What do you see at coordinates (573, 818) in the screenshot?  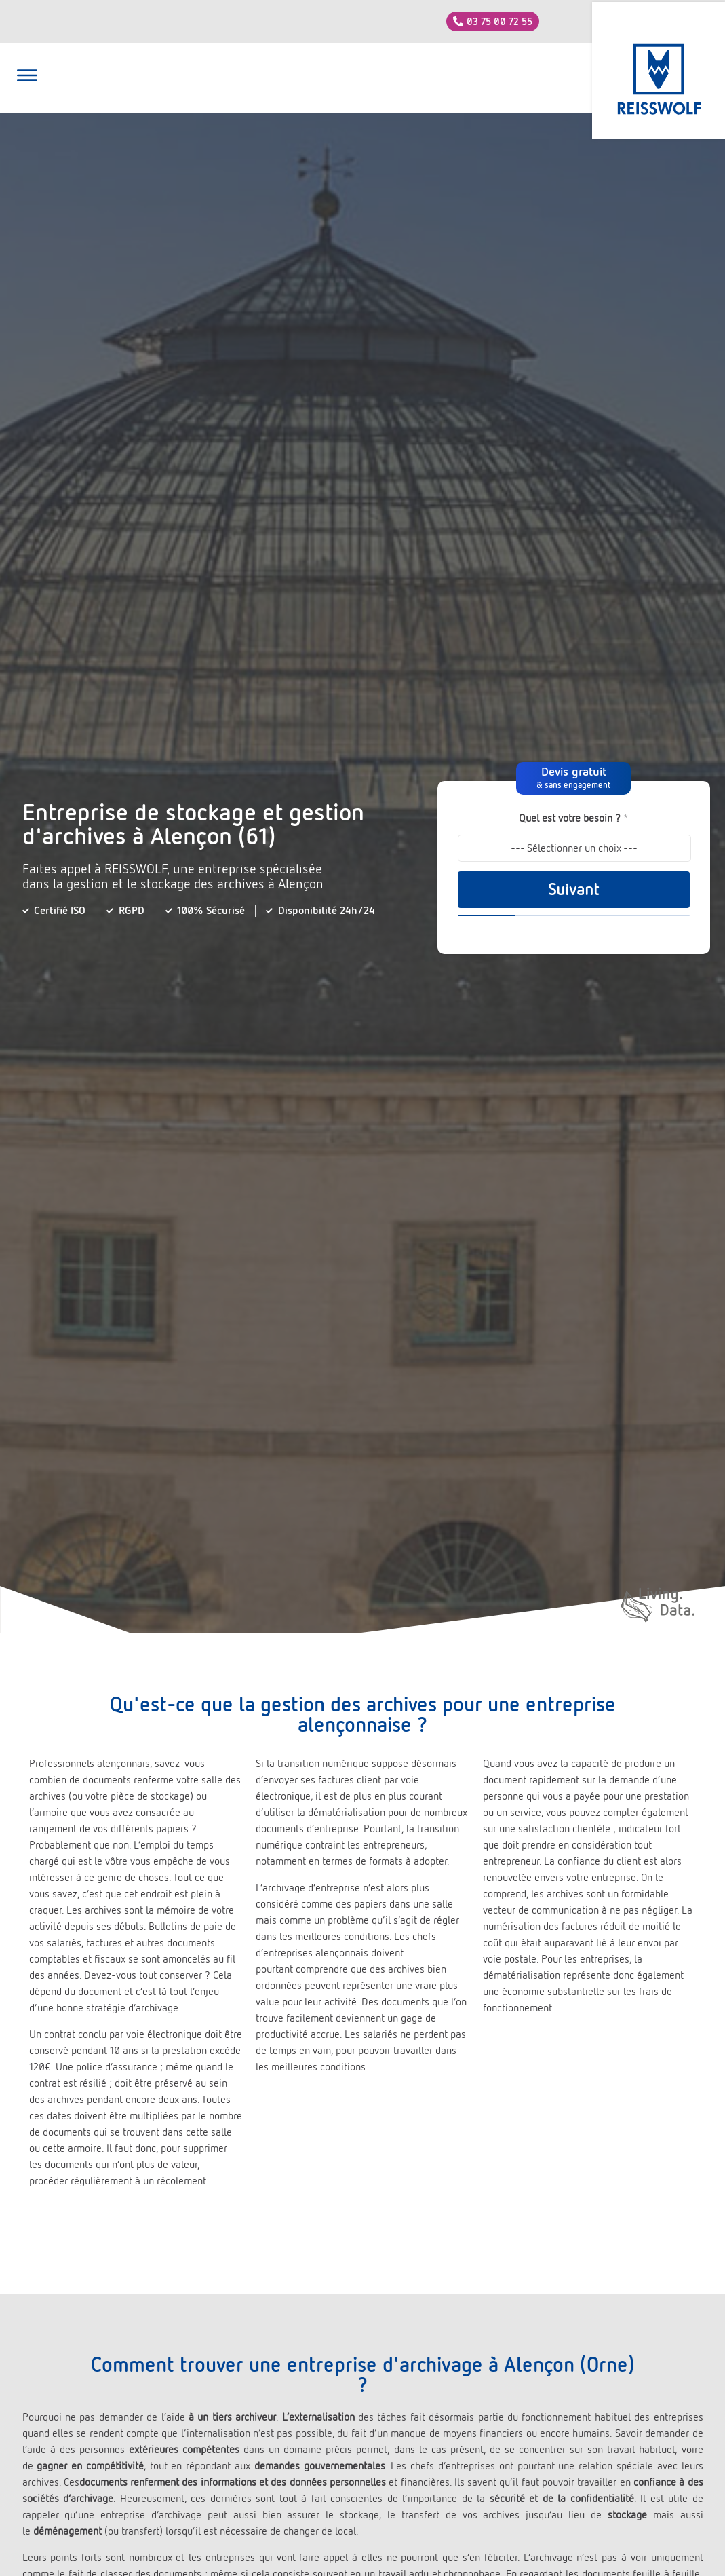 I see `Quel est votre besoin ?` at bounding box center [573, 818].